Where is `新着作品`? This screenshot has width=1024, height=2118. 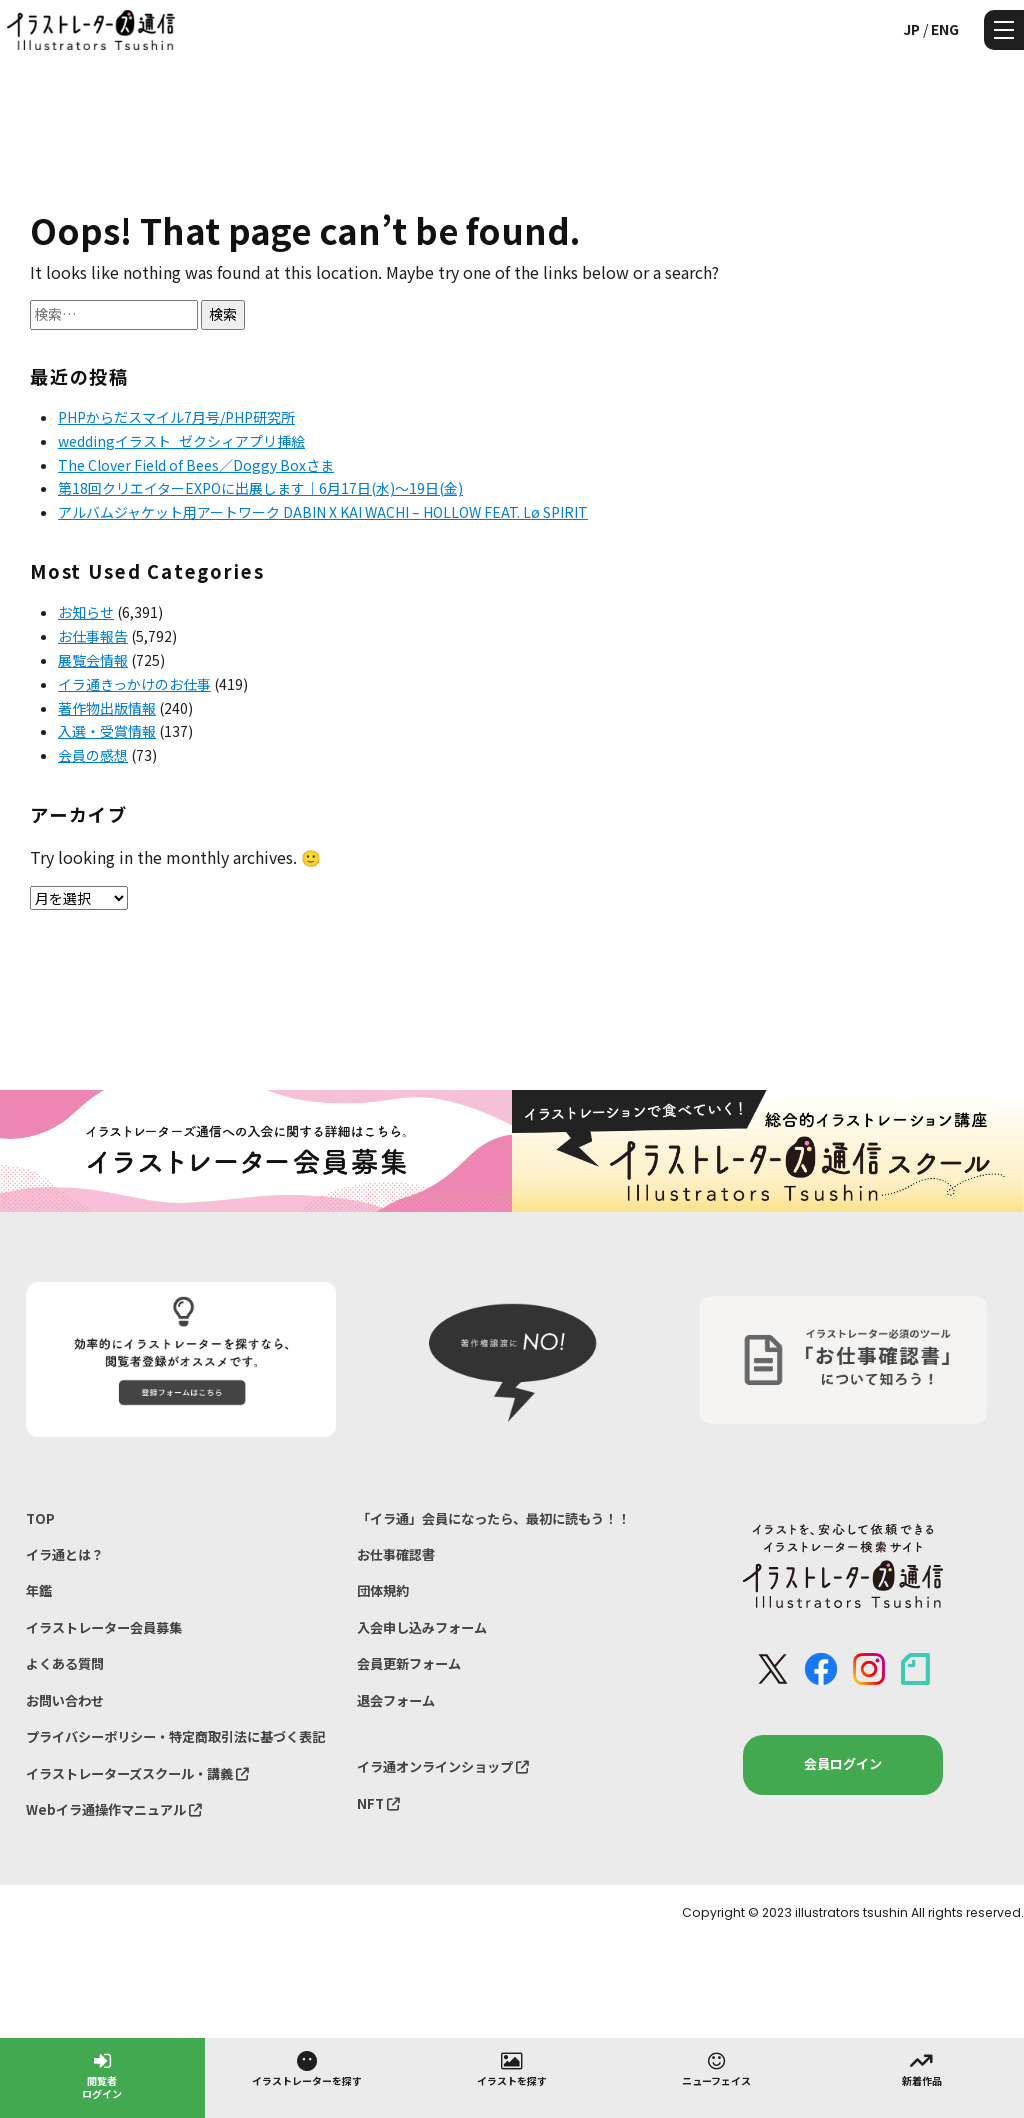
新着作品 is located at coordinates (922, 2068).